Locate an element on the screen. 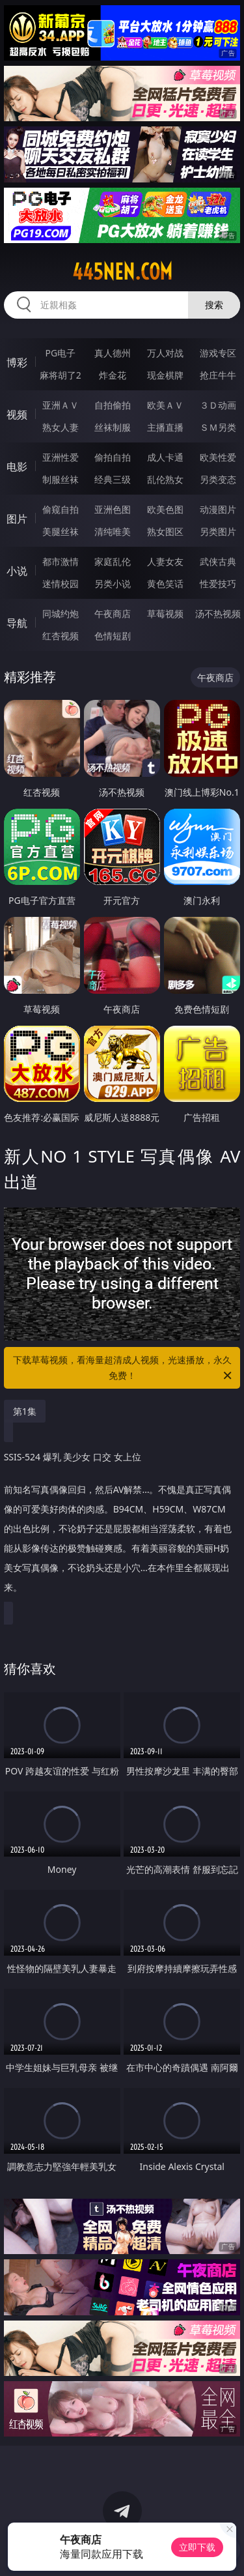  性爱技巧 is located at coordinates (218, 583).